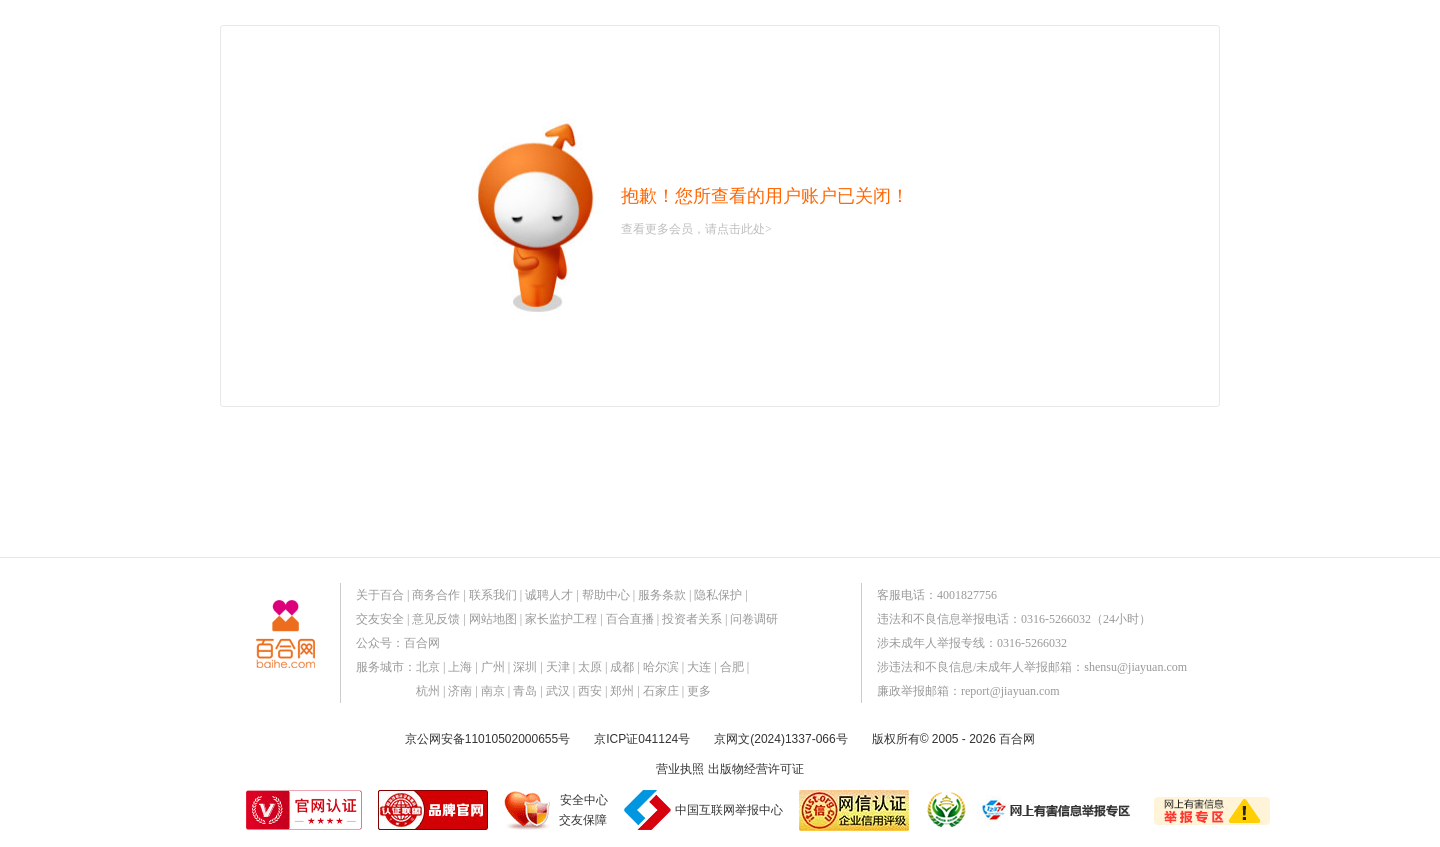  Describe the element at coordinates (606, 595) in the screenshot. I see `帮助中心` at that location.